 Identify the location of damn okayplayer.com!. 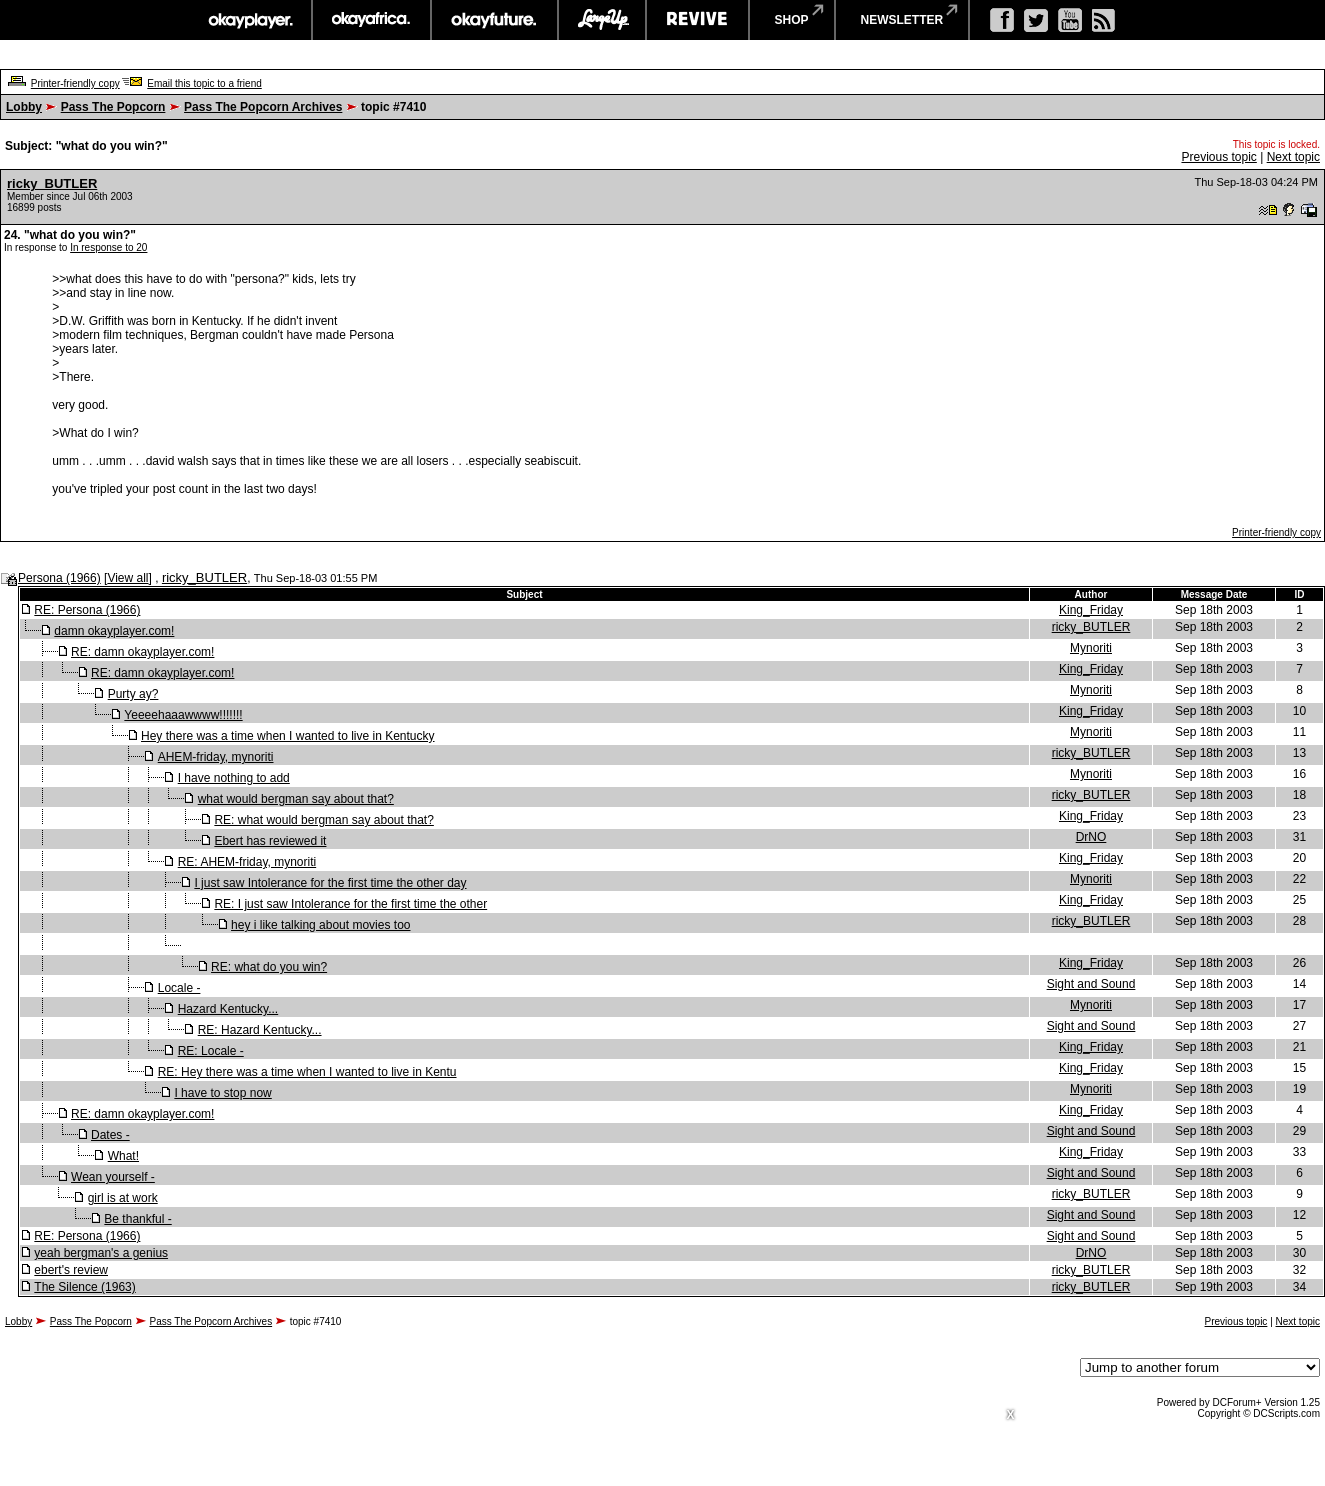
(114, 631).